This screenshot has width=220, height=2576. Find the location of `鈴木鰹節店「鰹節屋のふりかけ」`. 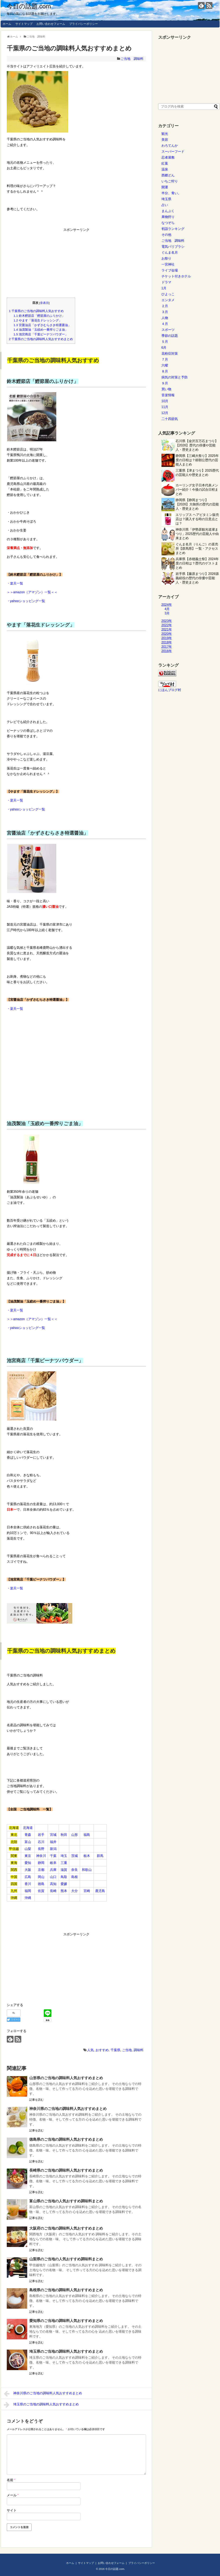

鈴木鰹節店「鰹節屋のふりかけ」 is located at coordinates (39, 315).